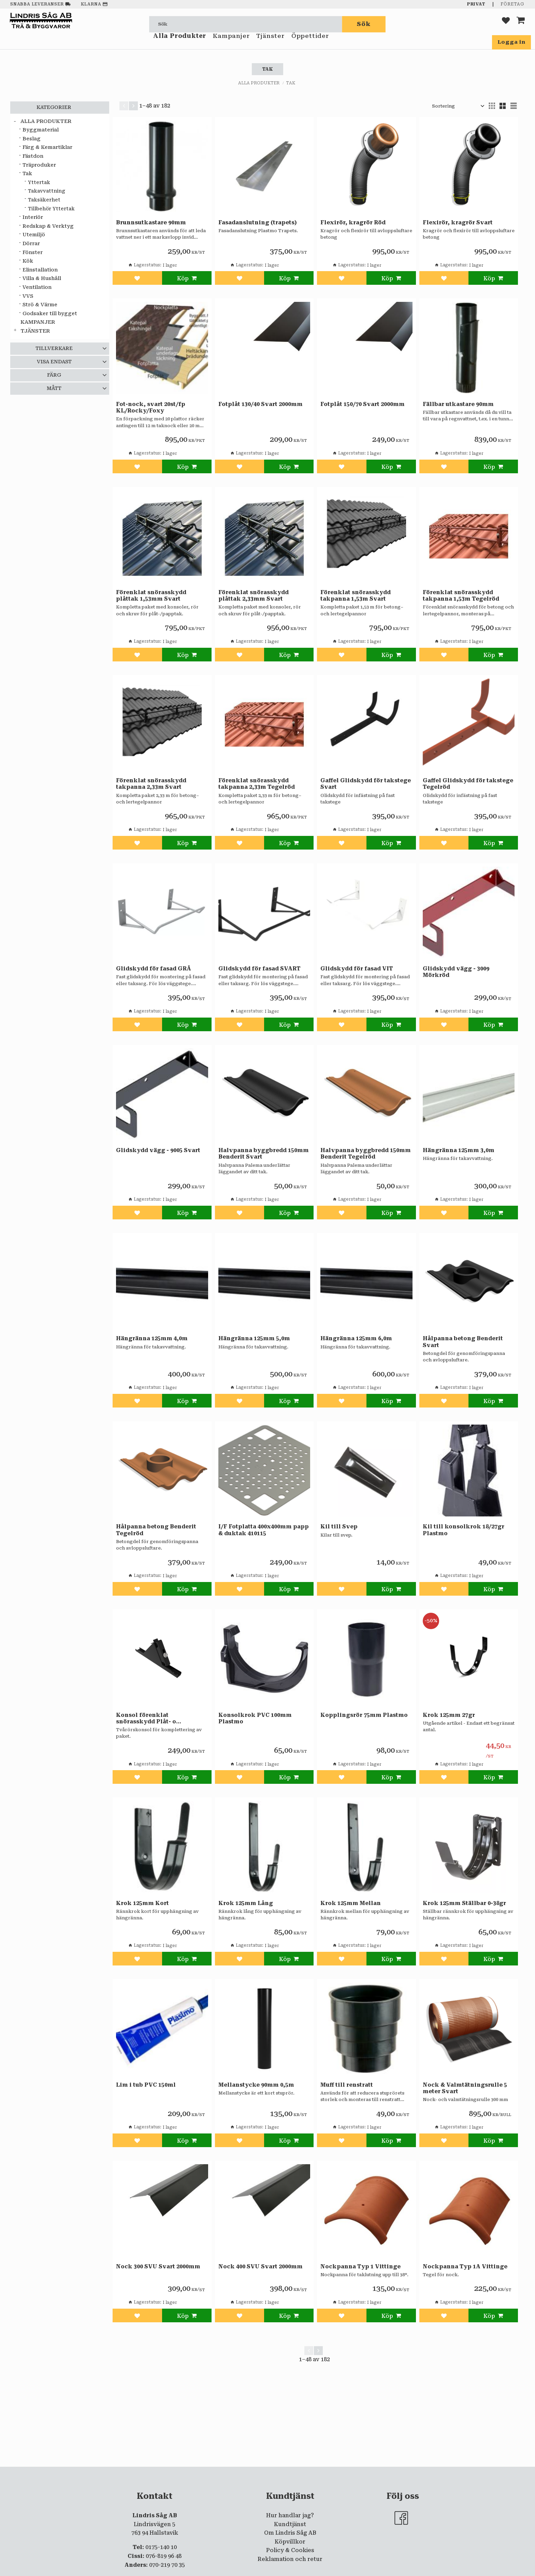 Image resolution: width=535 pixels, height=2576 pixels. Describe the element at coordinates (290, 2559) in the screenshot. I see `Reklamation och retur [menuitem]` at that location.